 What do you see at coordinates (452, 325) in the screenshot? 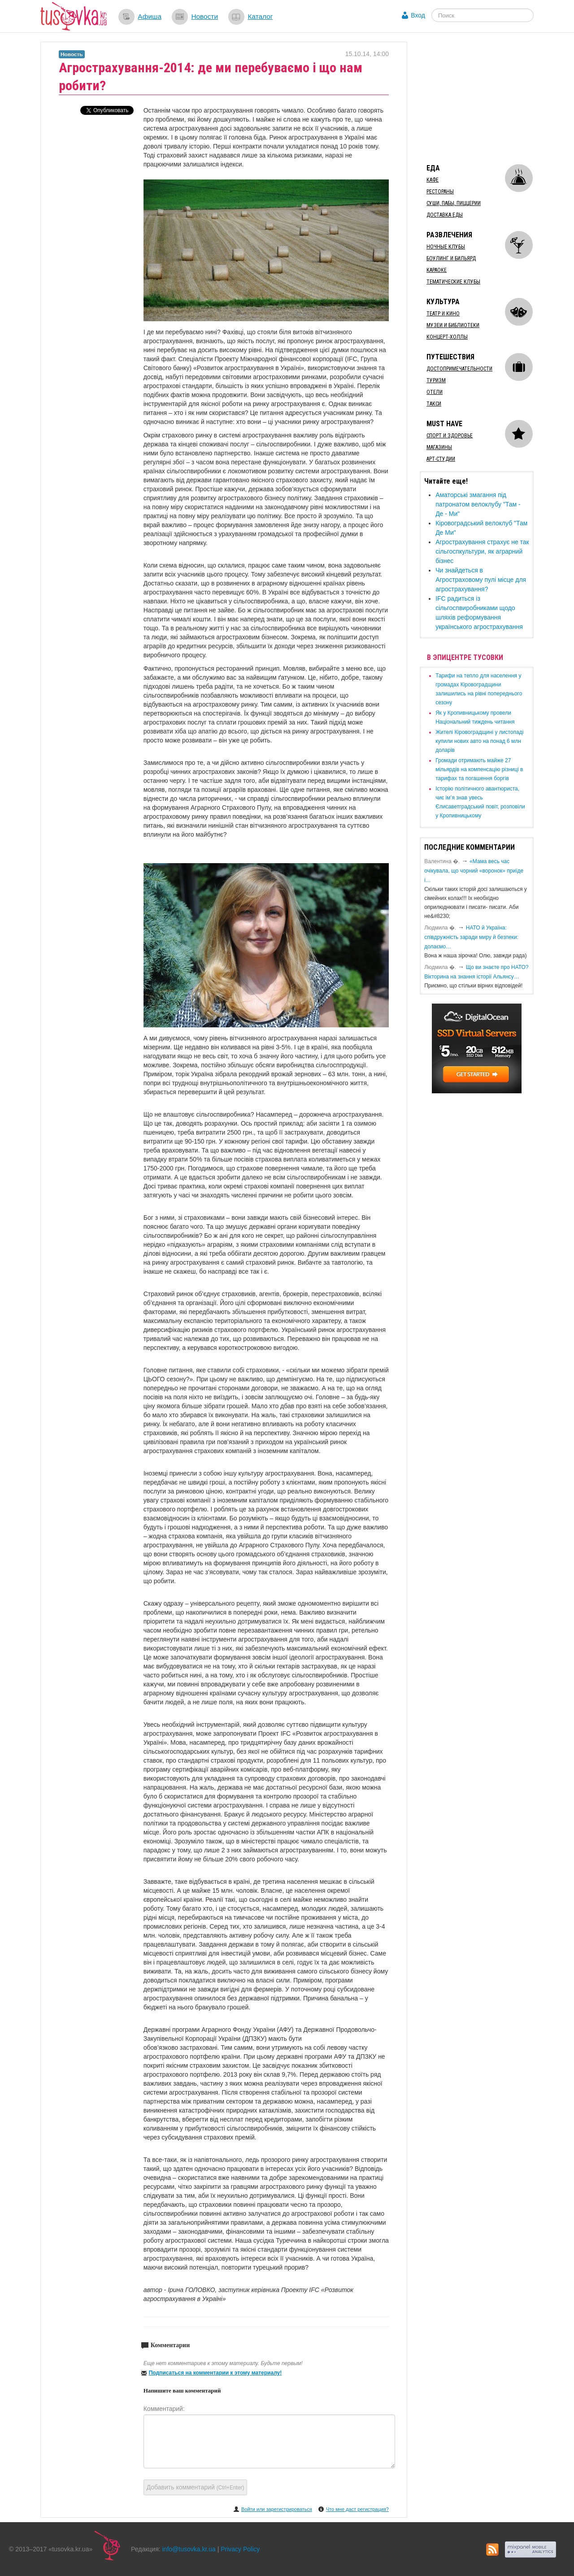
I see `Музеи и библиотеки` at bounding box center [452, 325].